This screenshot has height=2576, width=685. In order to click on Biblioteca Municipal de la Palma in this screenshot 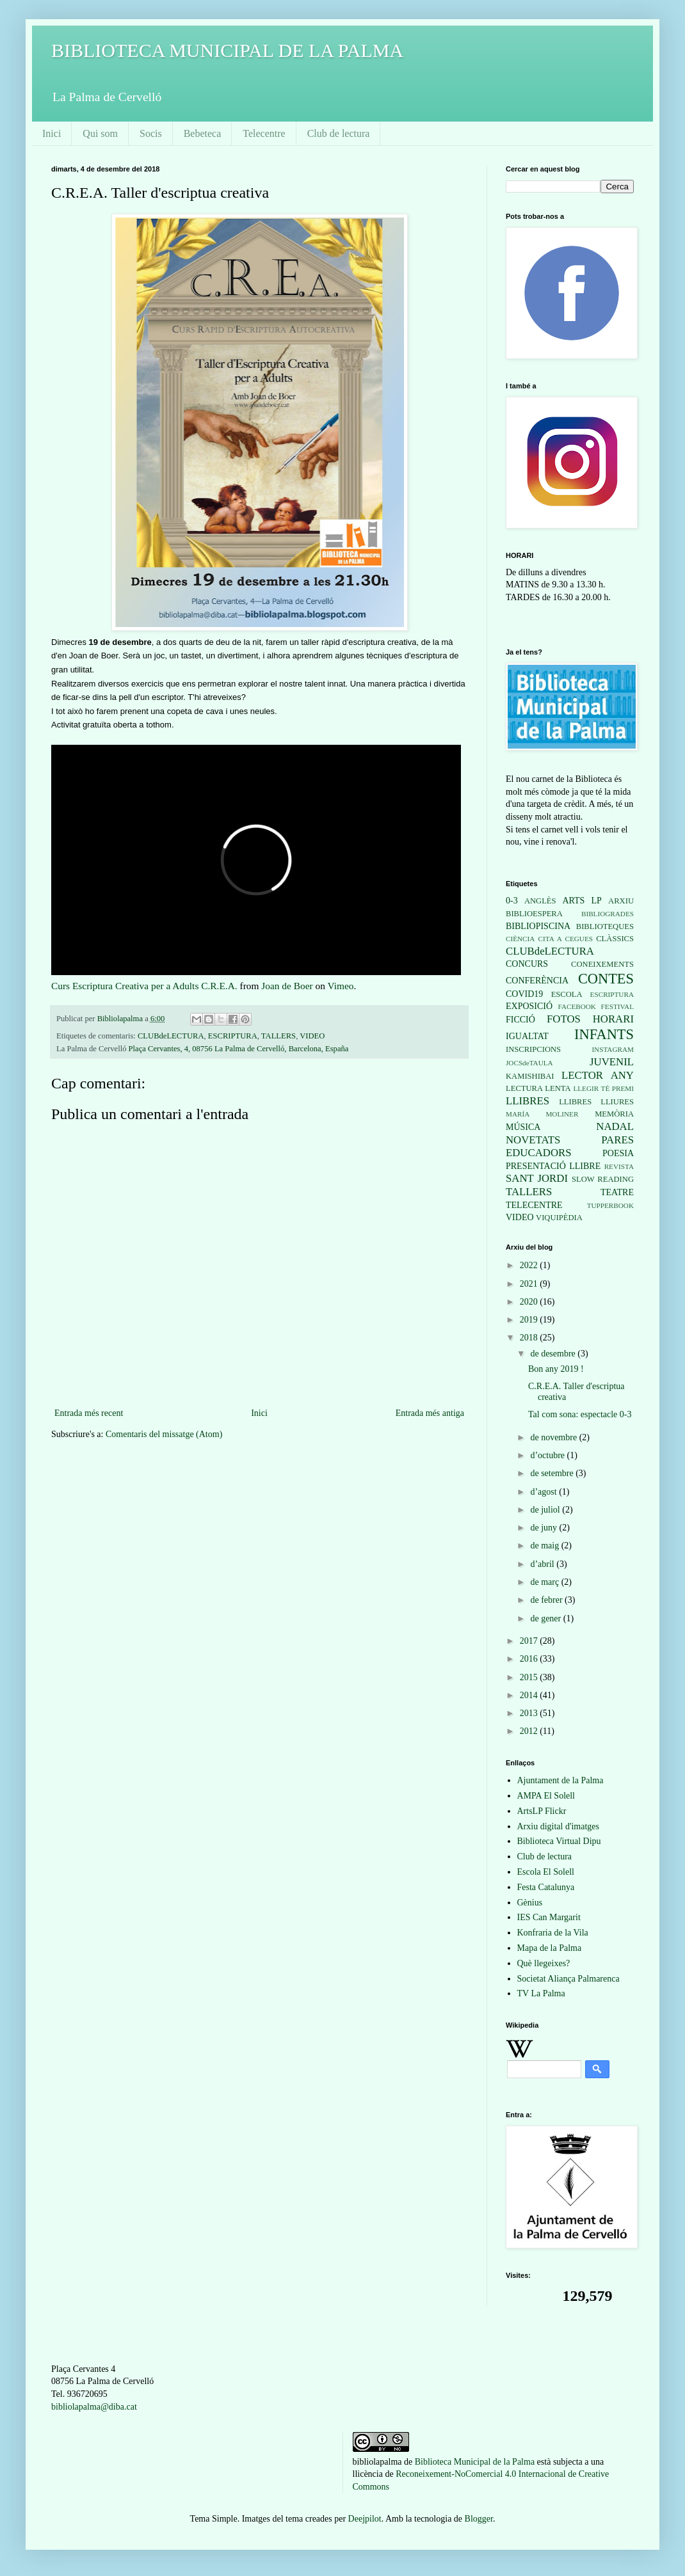, I will do `click(475, 2462)`.